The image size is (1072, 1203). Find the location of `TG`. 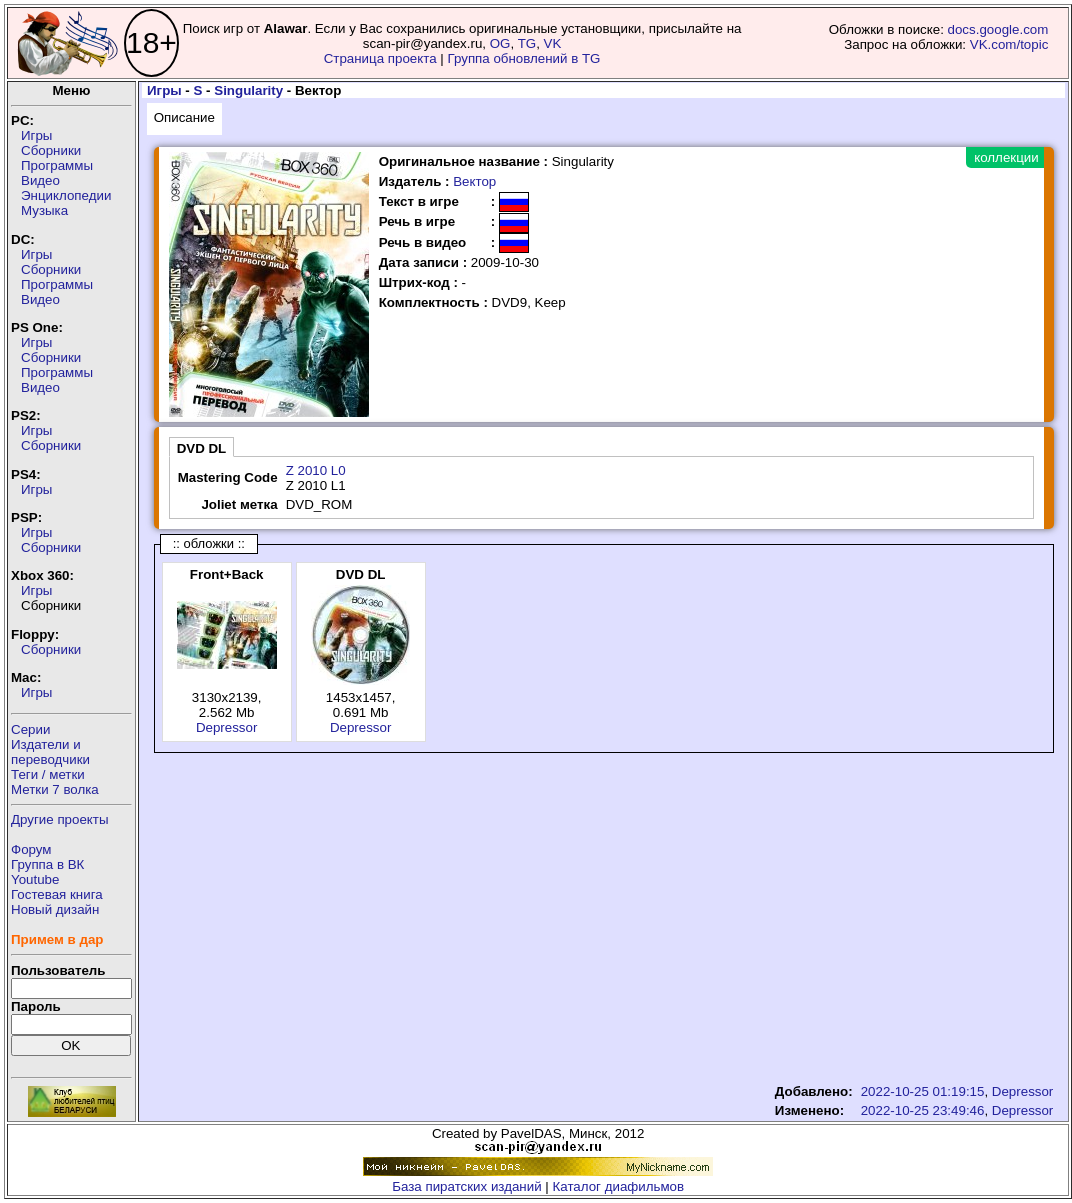

TG is located at coordinates (527, 43).